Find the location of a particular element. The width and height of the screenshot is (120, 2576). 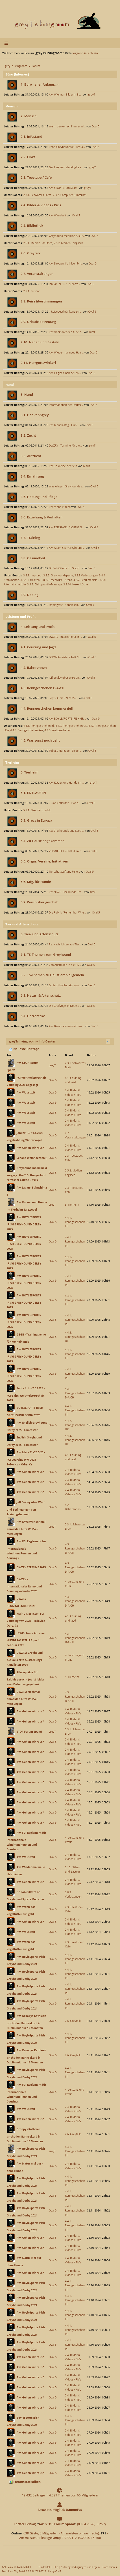

TinyPortal is located at coordinates (44, 2567).